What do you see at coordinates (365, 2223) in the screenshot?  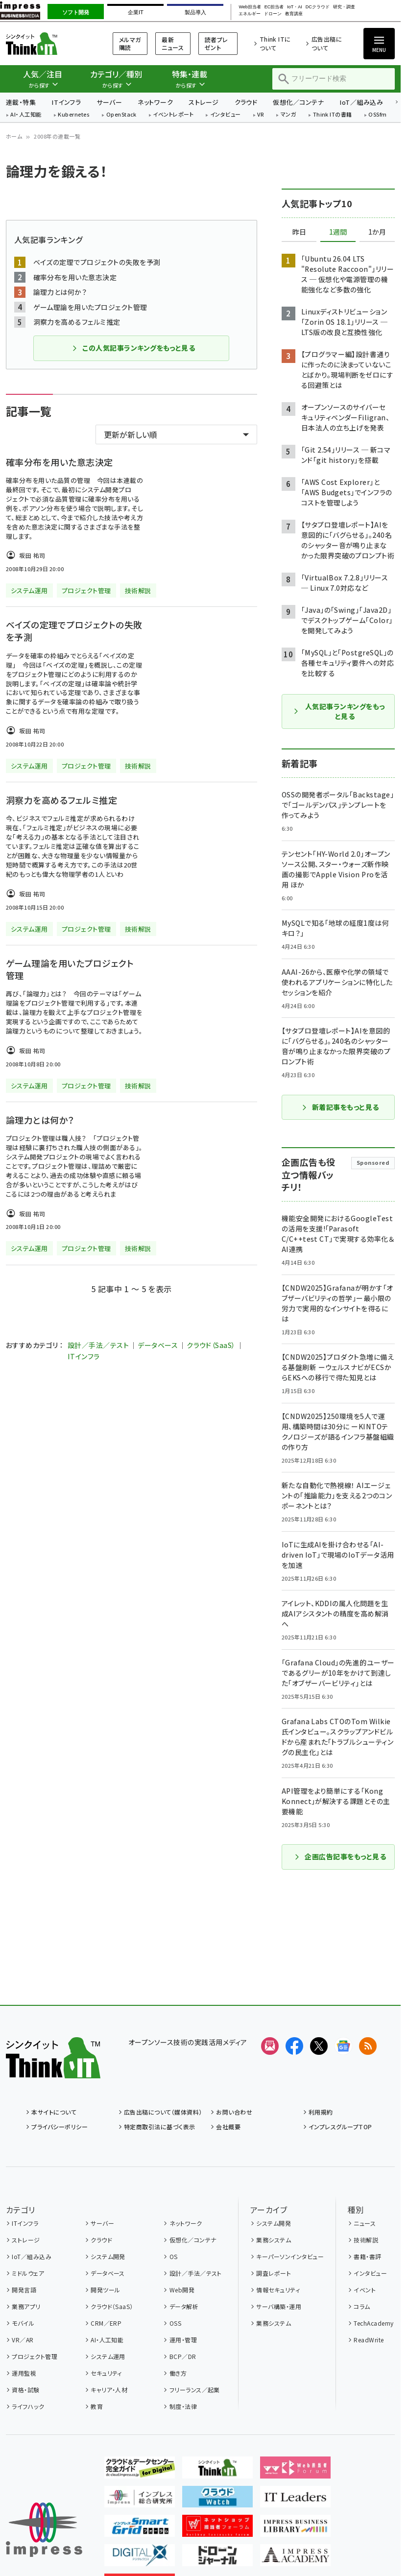 I see `ニュース` at bounding box center [365, 2223].